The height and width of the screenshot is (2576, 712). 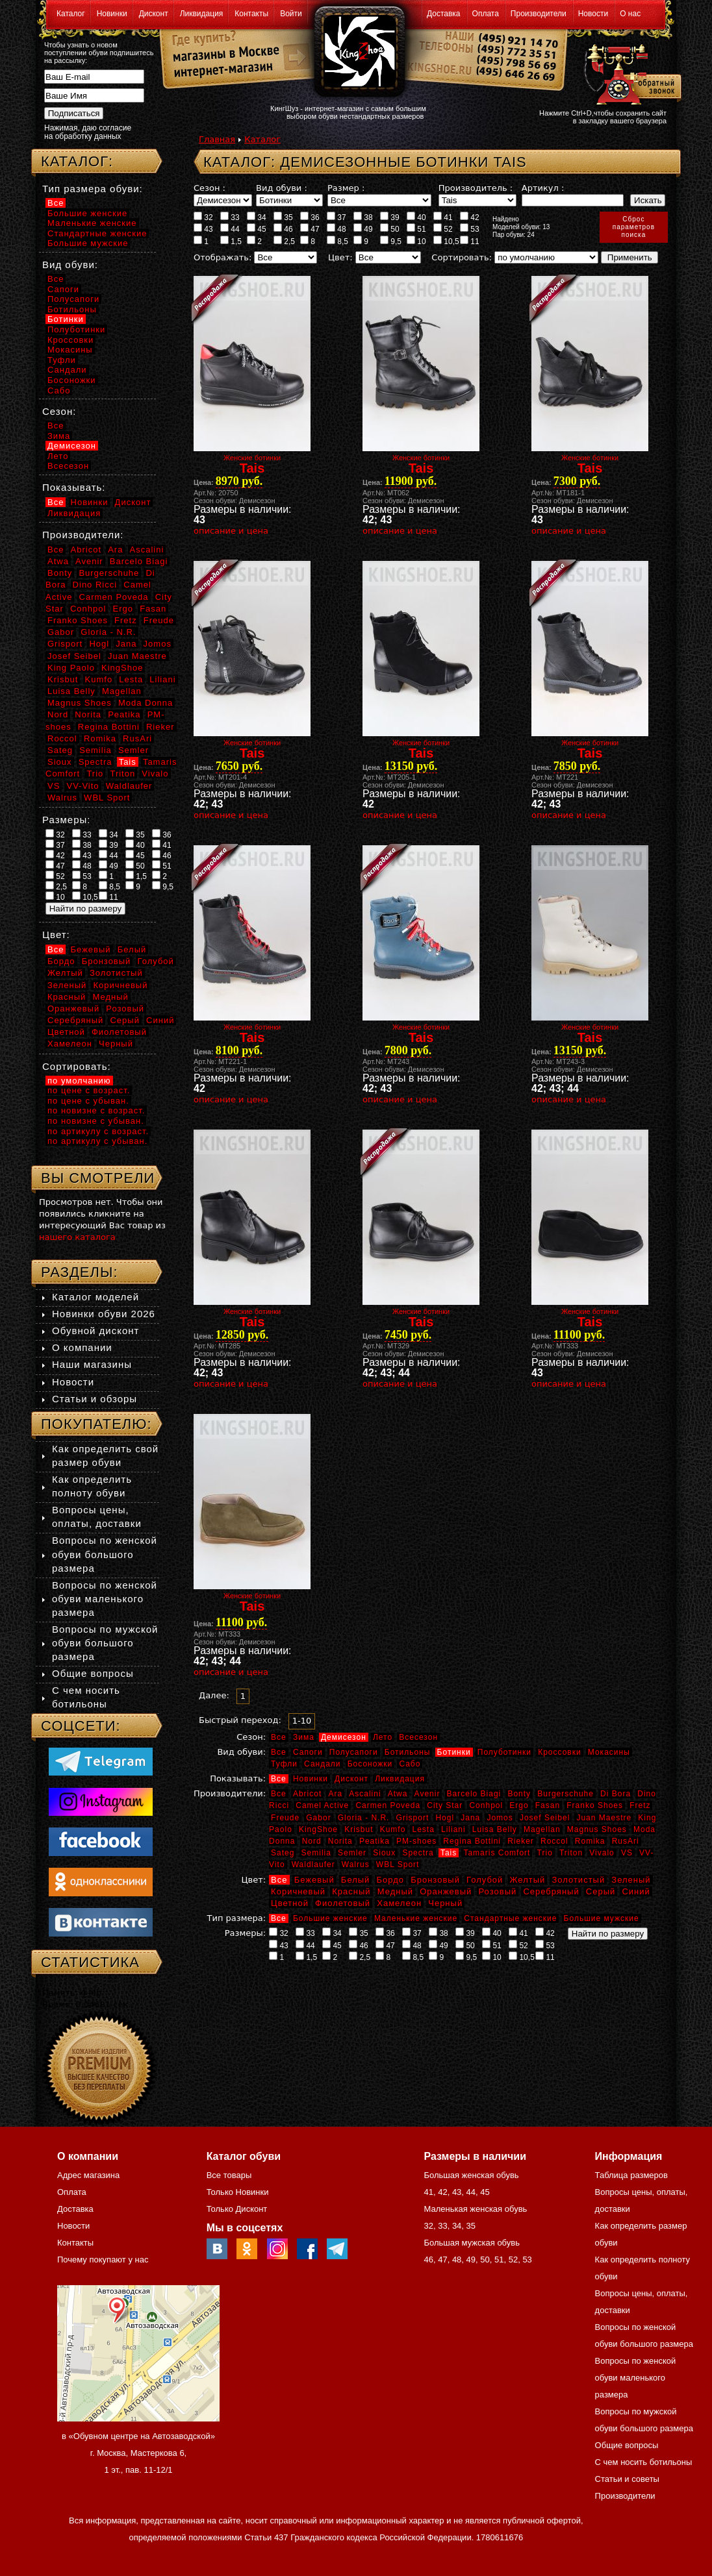 I want to click on Мокасины, so click(x=609, y=1752).